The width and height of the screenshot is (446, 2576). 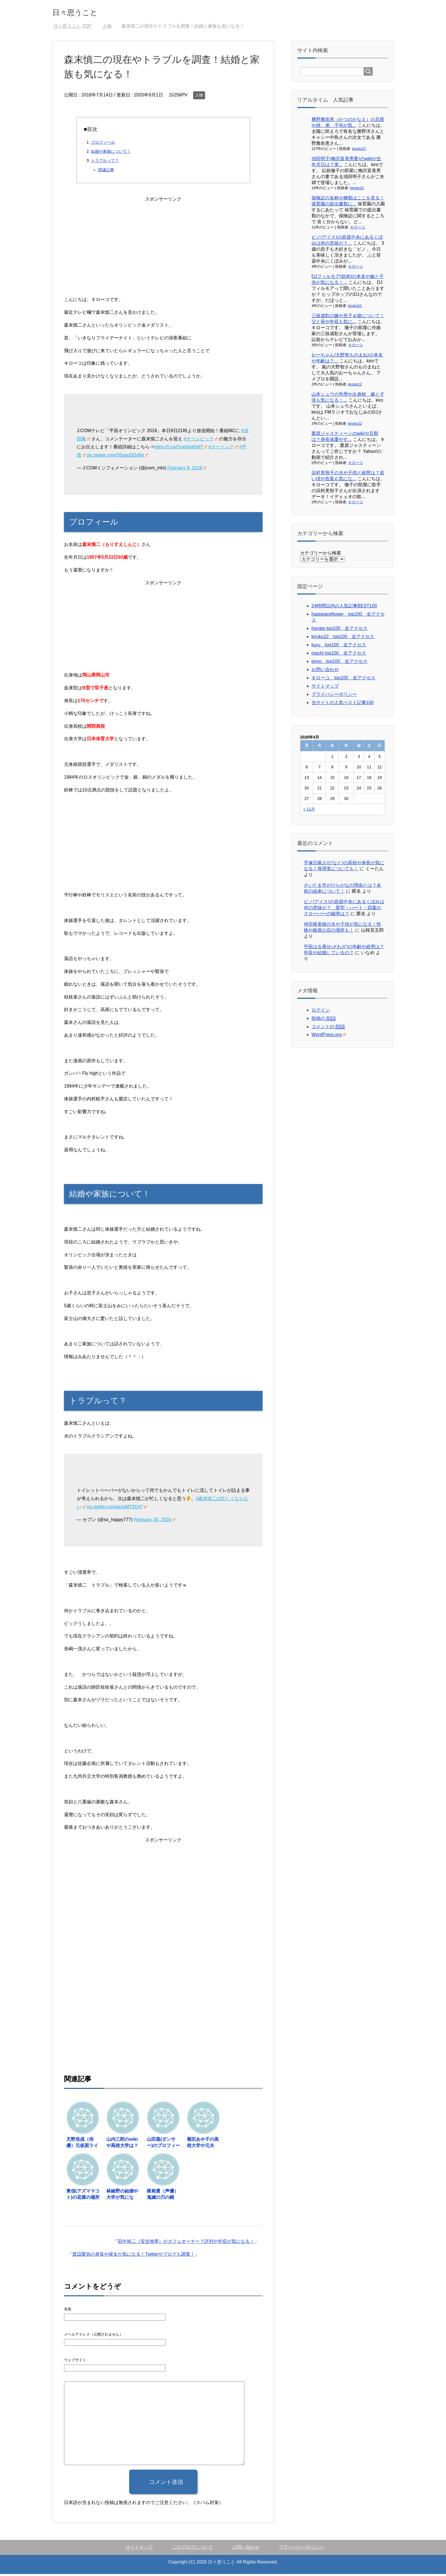 What do you see at coordinates (339, 663) in the screenshot?
I see `tomo top100 全アクセス` at bounding box center [339, 663].